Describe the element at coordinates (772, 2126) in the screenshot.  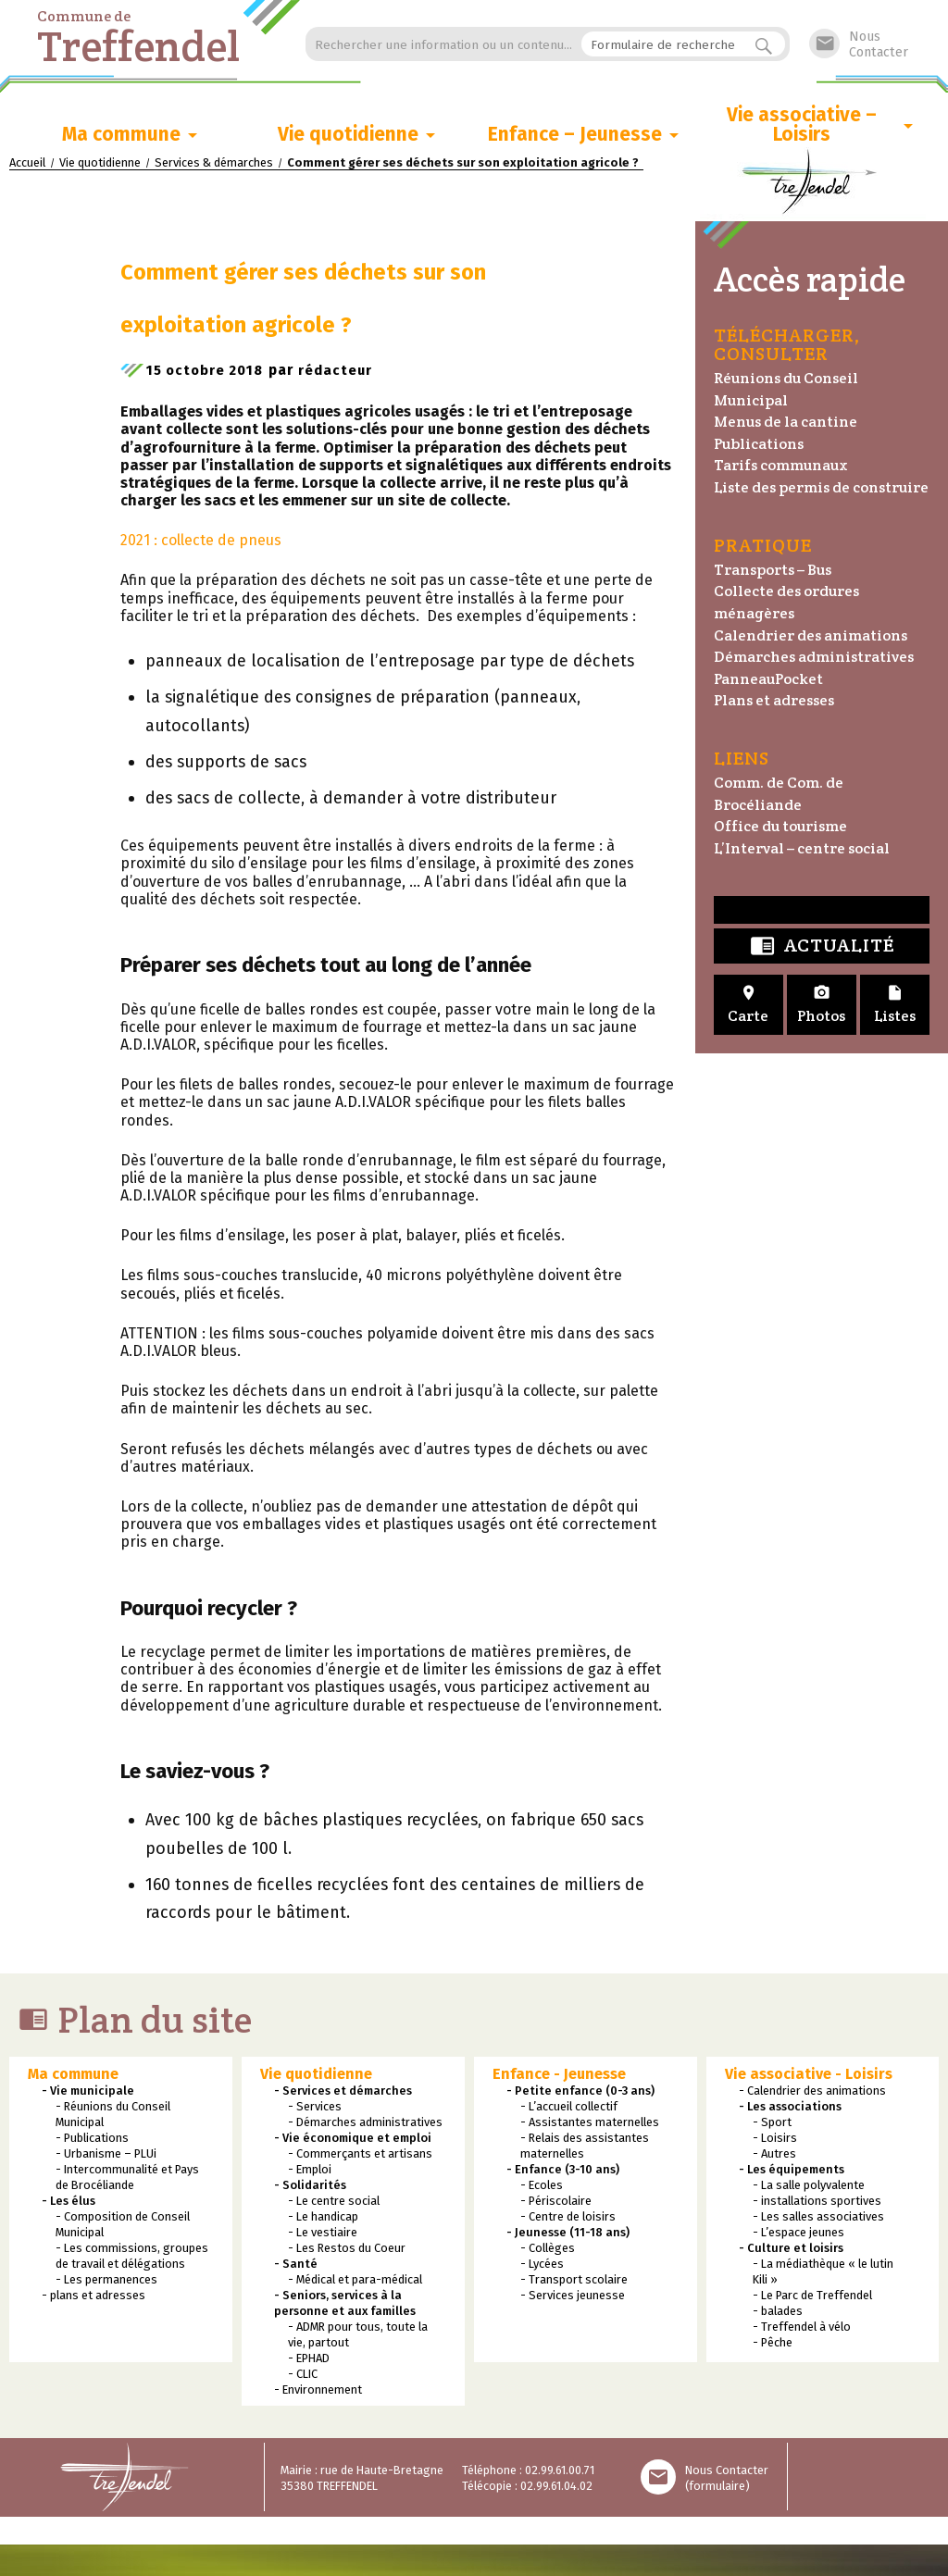
I see `- Sport` at that location.